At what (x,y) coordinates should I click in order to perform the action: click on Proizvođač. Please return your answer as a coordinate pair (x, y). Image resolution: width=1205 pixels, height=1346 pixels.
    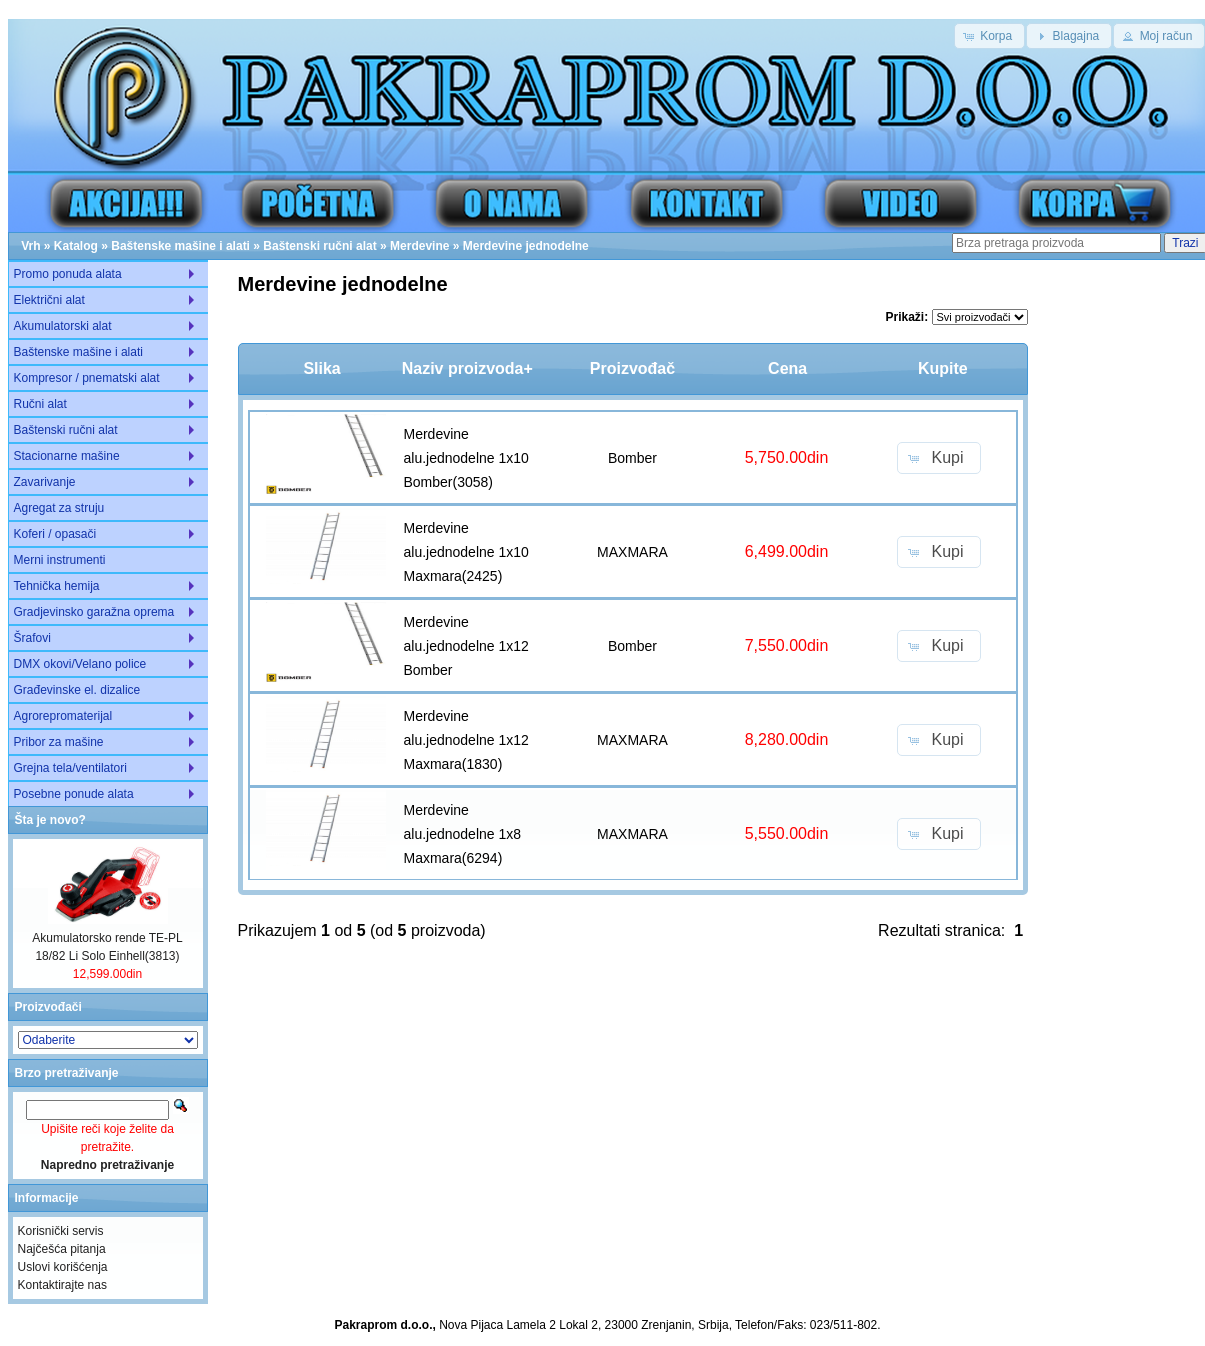
    Looking at the image, I should click on (632, 368).